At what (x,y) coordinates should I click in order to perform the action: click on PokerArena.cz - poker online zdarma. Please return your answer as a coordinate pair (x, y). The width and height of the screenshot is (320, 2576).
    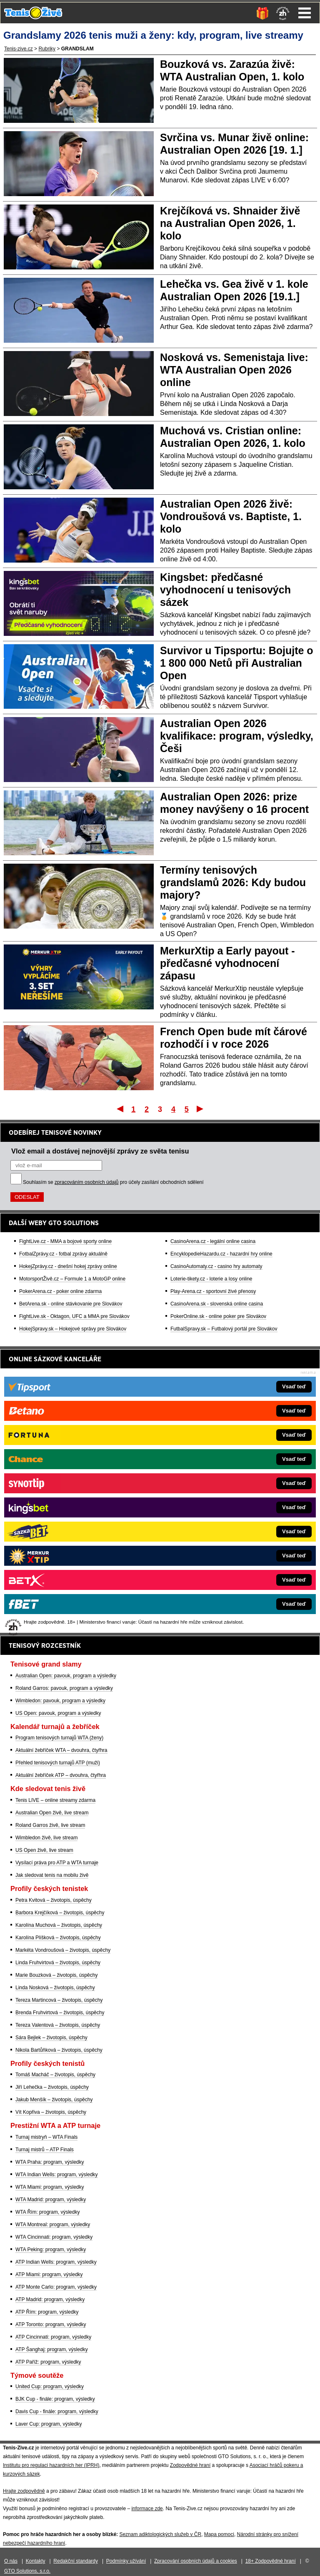
    Looking at the image, I should click on (60, 1291).